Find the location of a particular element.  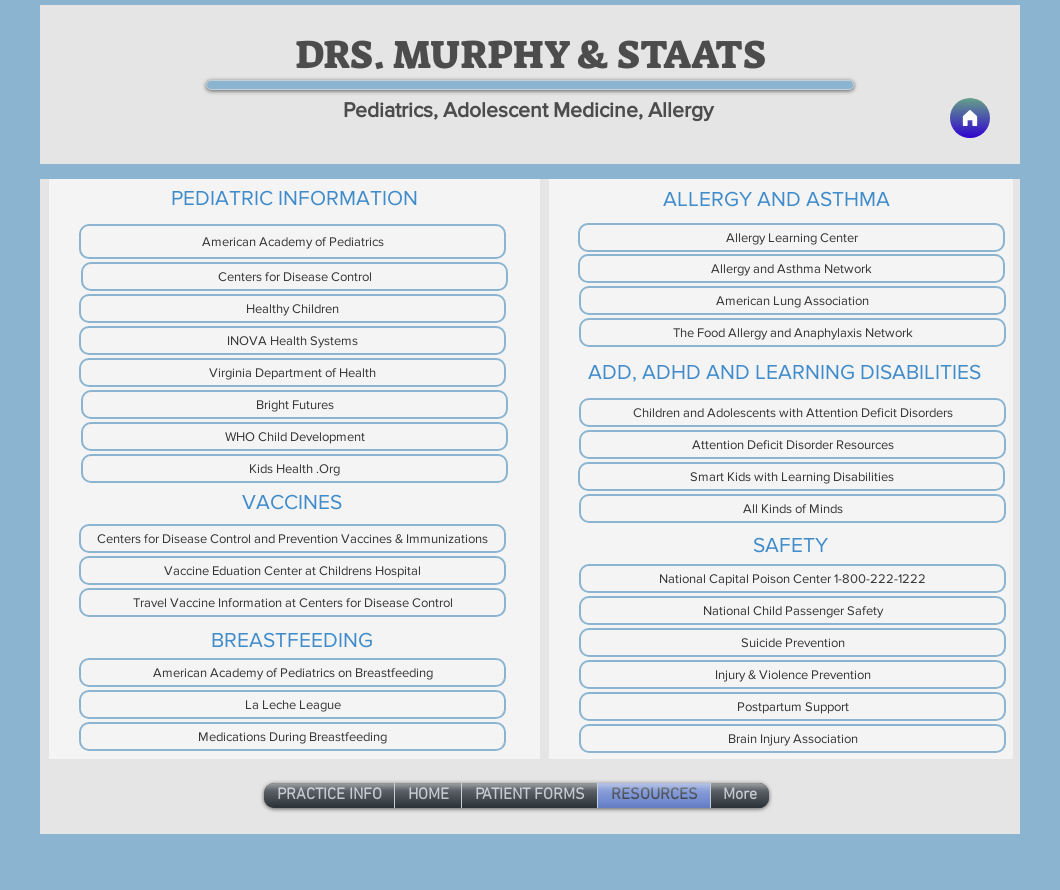

[Allergy and Asthma Network] is located at coordinates (791, 268).